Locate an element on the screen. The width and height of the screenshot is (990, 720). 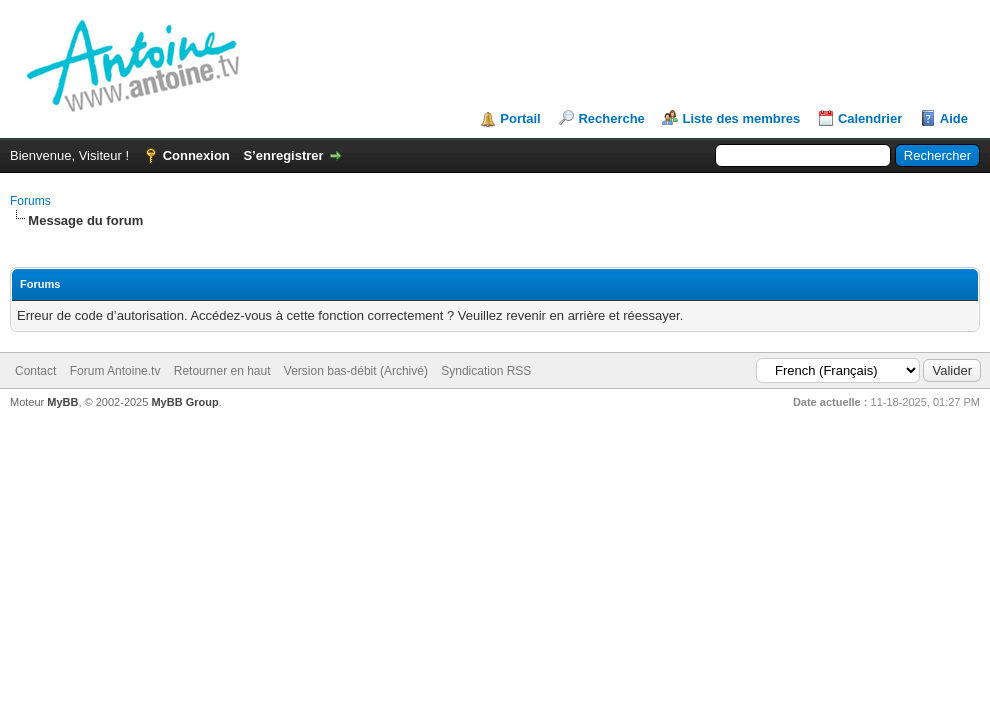
Retourner en haut is located at coordinates (222, 371).